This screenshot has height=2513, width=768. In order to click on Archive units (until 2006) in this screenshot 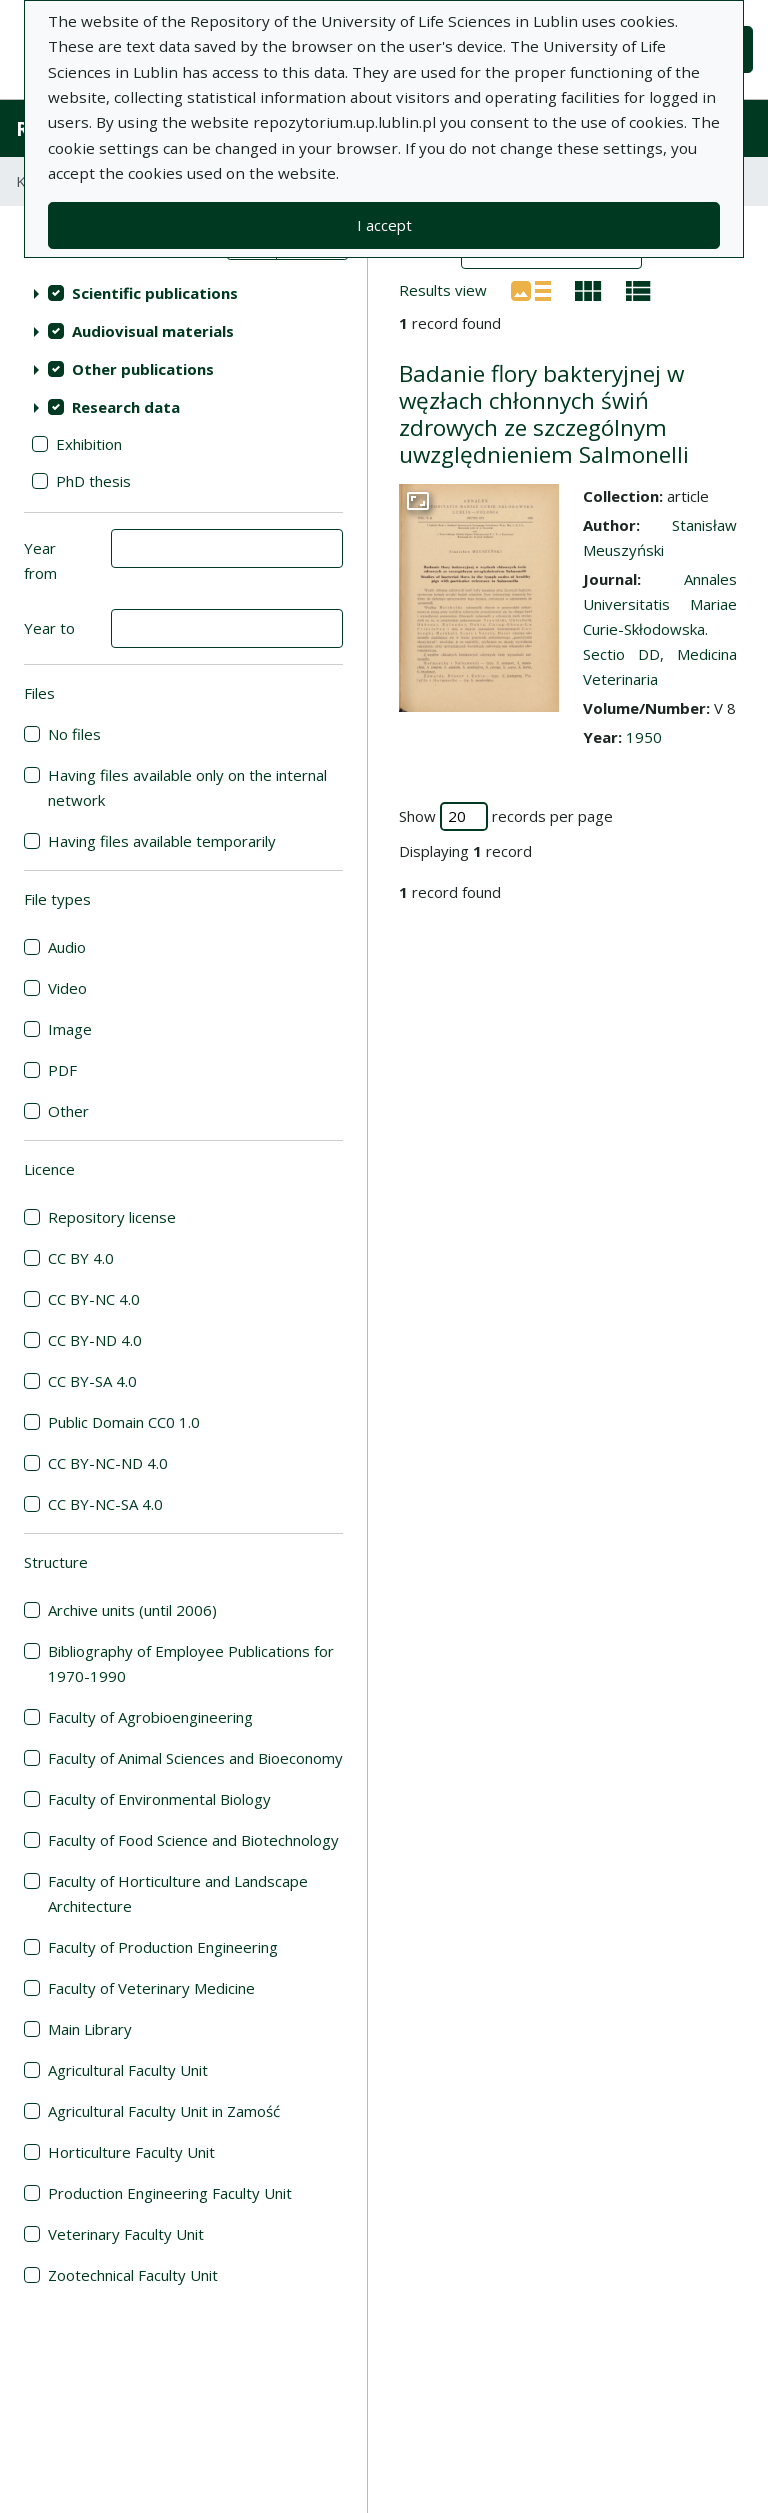, I will do `click(132, 1610)`.